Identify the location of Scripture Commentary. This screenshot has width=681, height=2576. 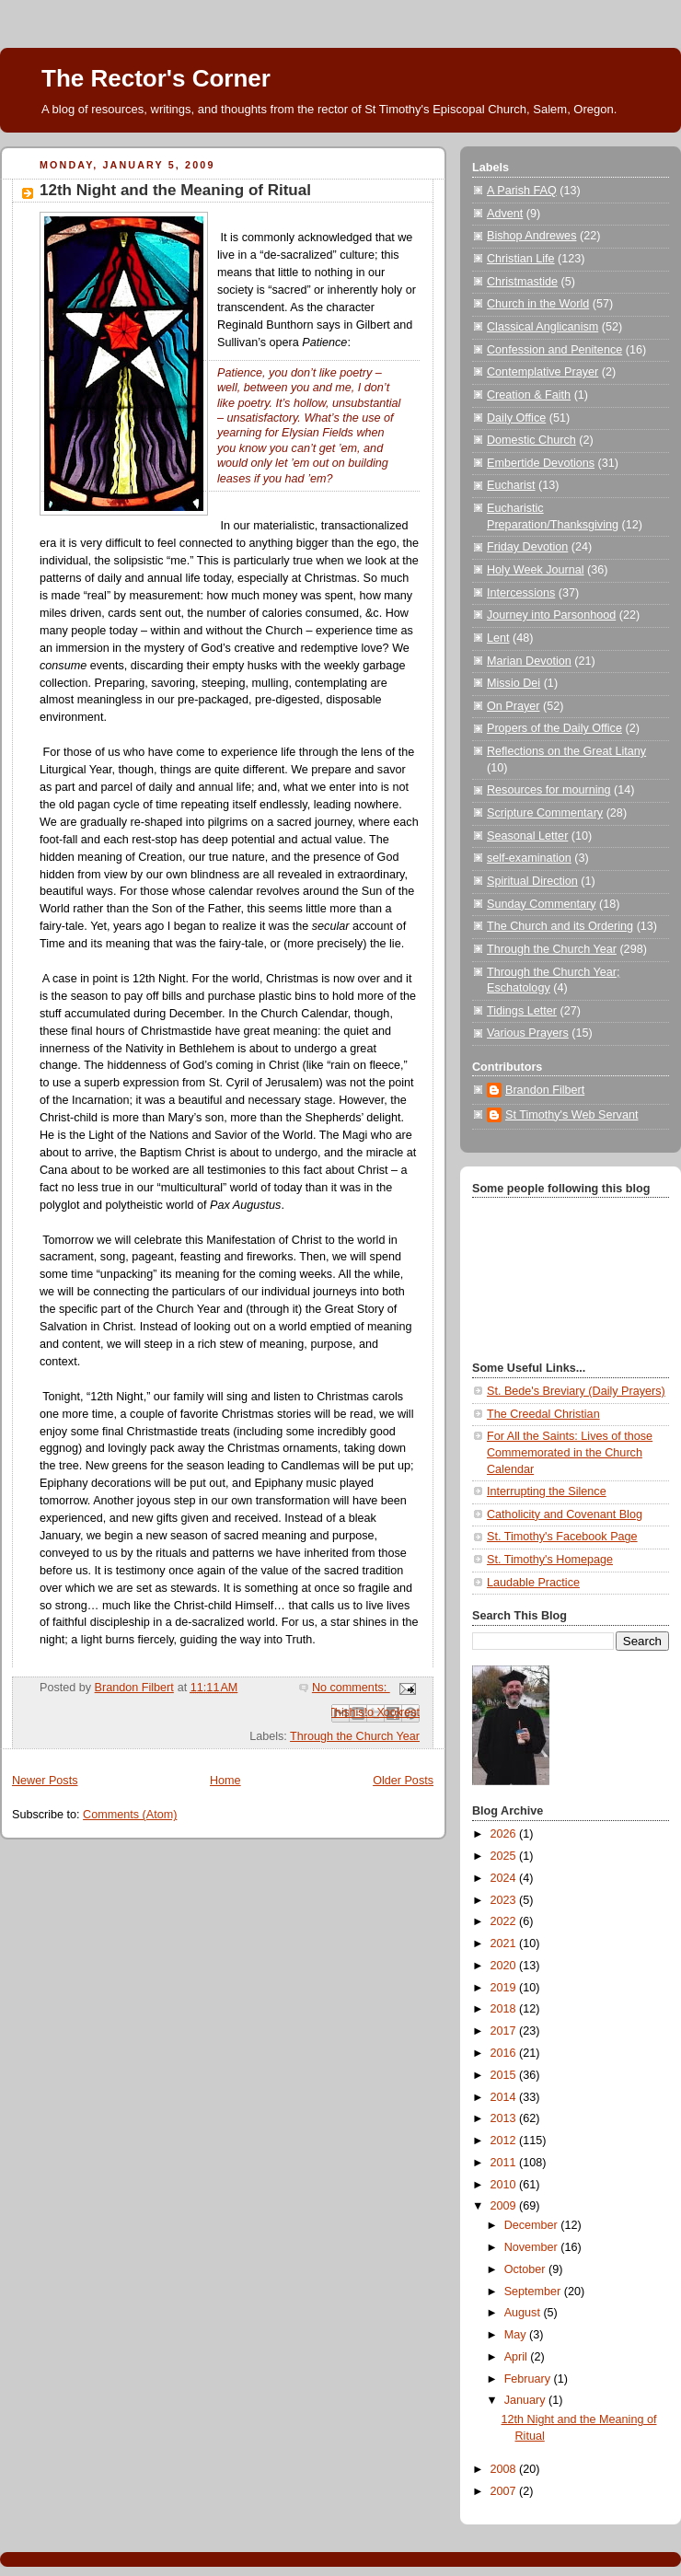
(545, 812).